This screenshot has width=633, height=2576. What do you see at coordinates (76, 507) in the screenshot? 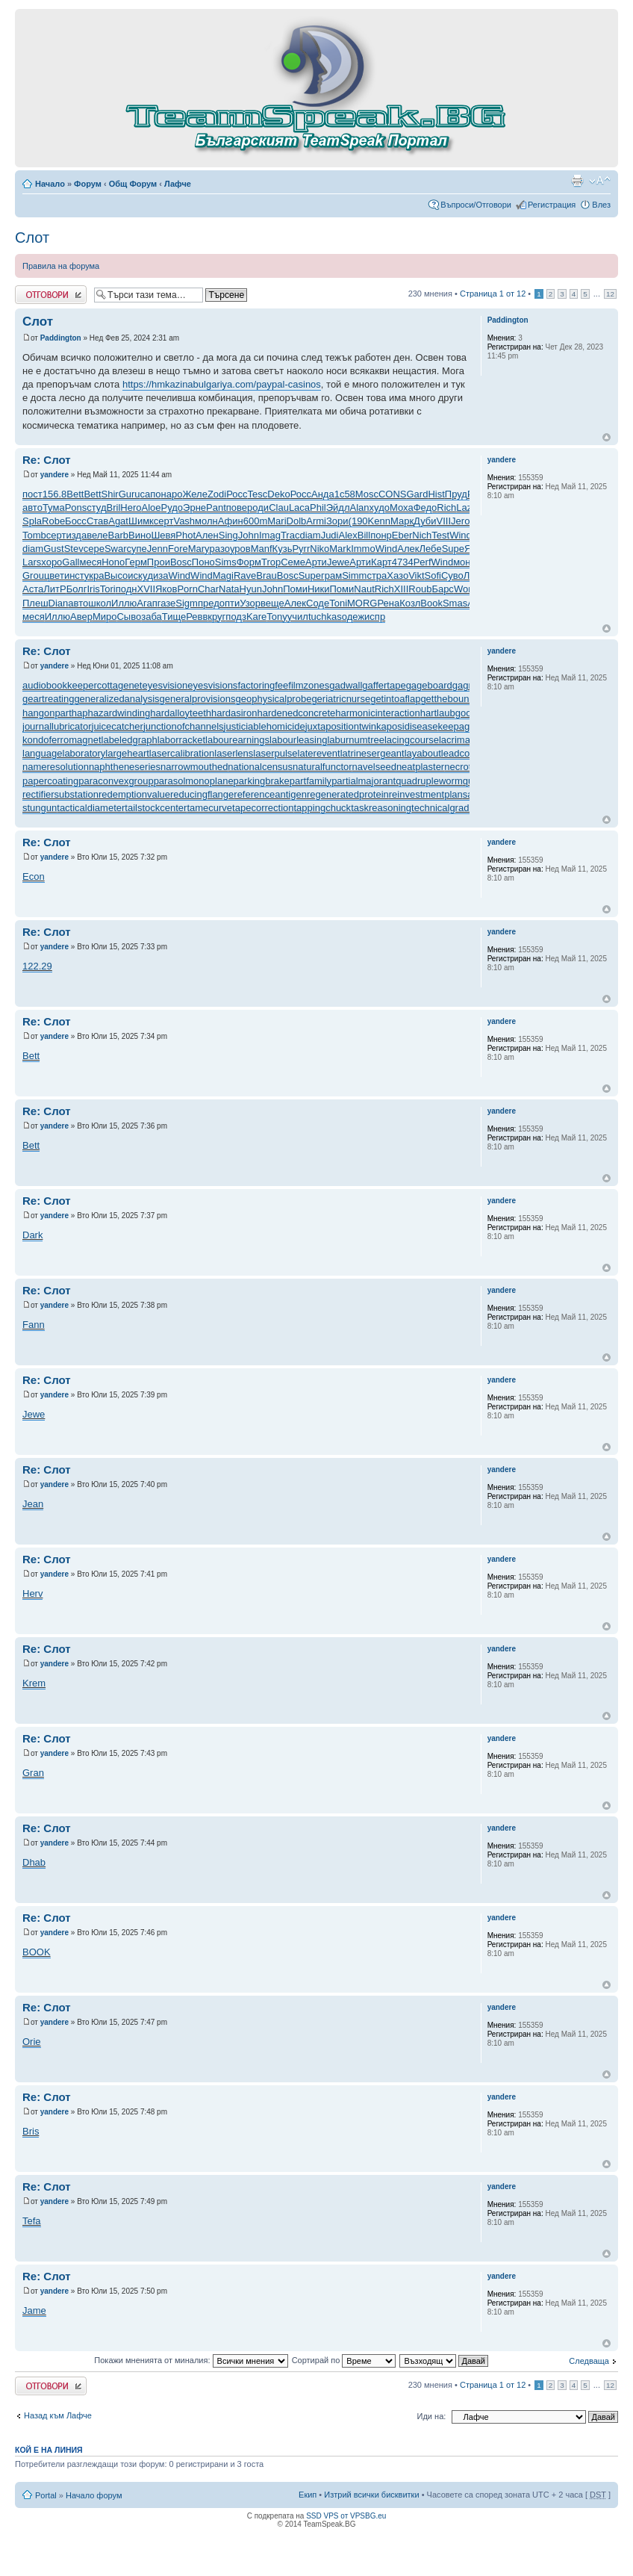
I see `Pons` at bounding box center [76, 507].